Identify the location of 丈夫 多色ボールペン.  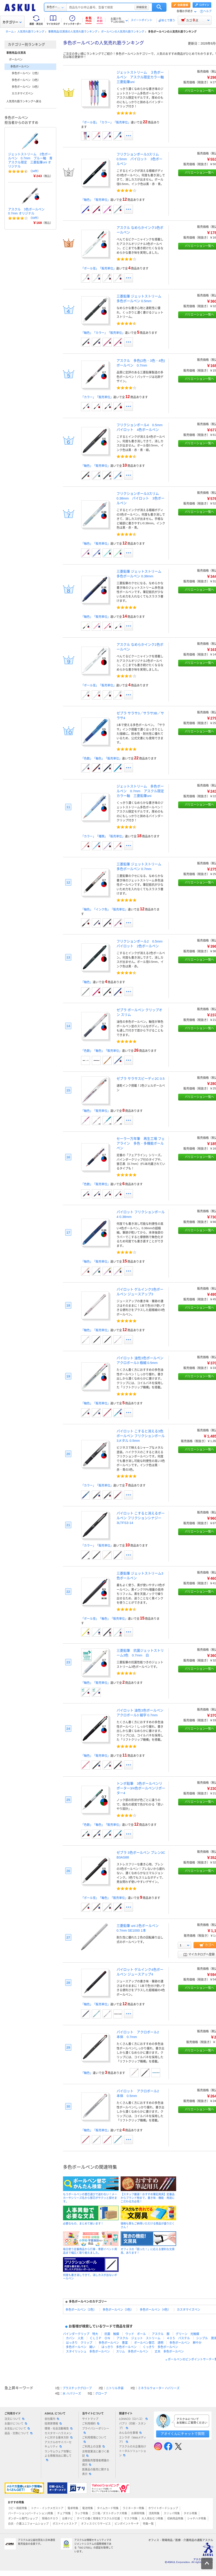
(169, 2351).